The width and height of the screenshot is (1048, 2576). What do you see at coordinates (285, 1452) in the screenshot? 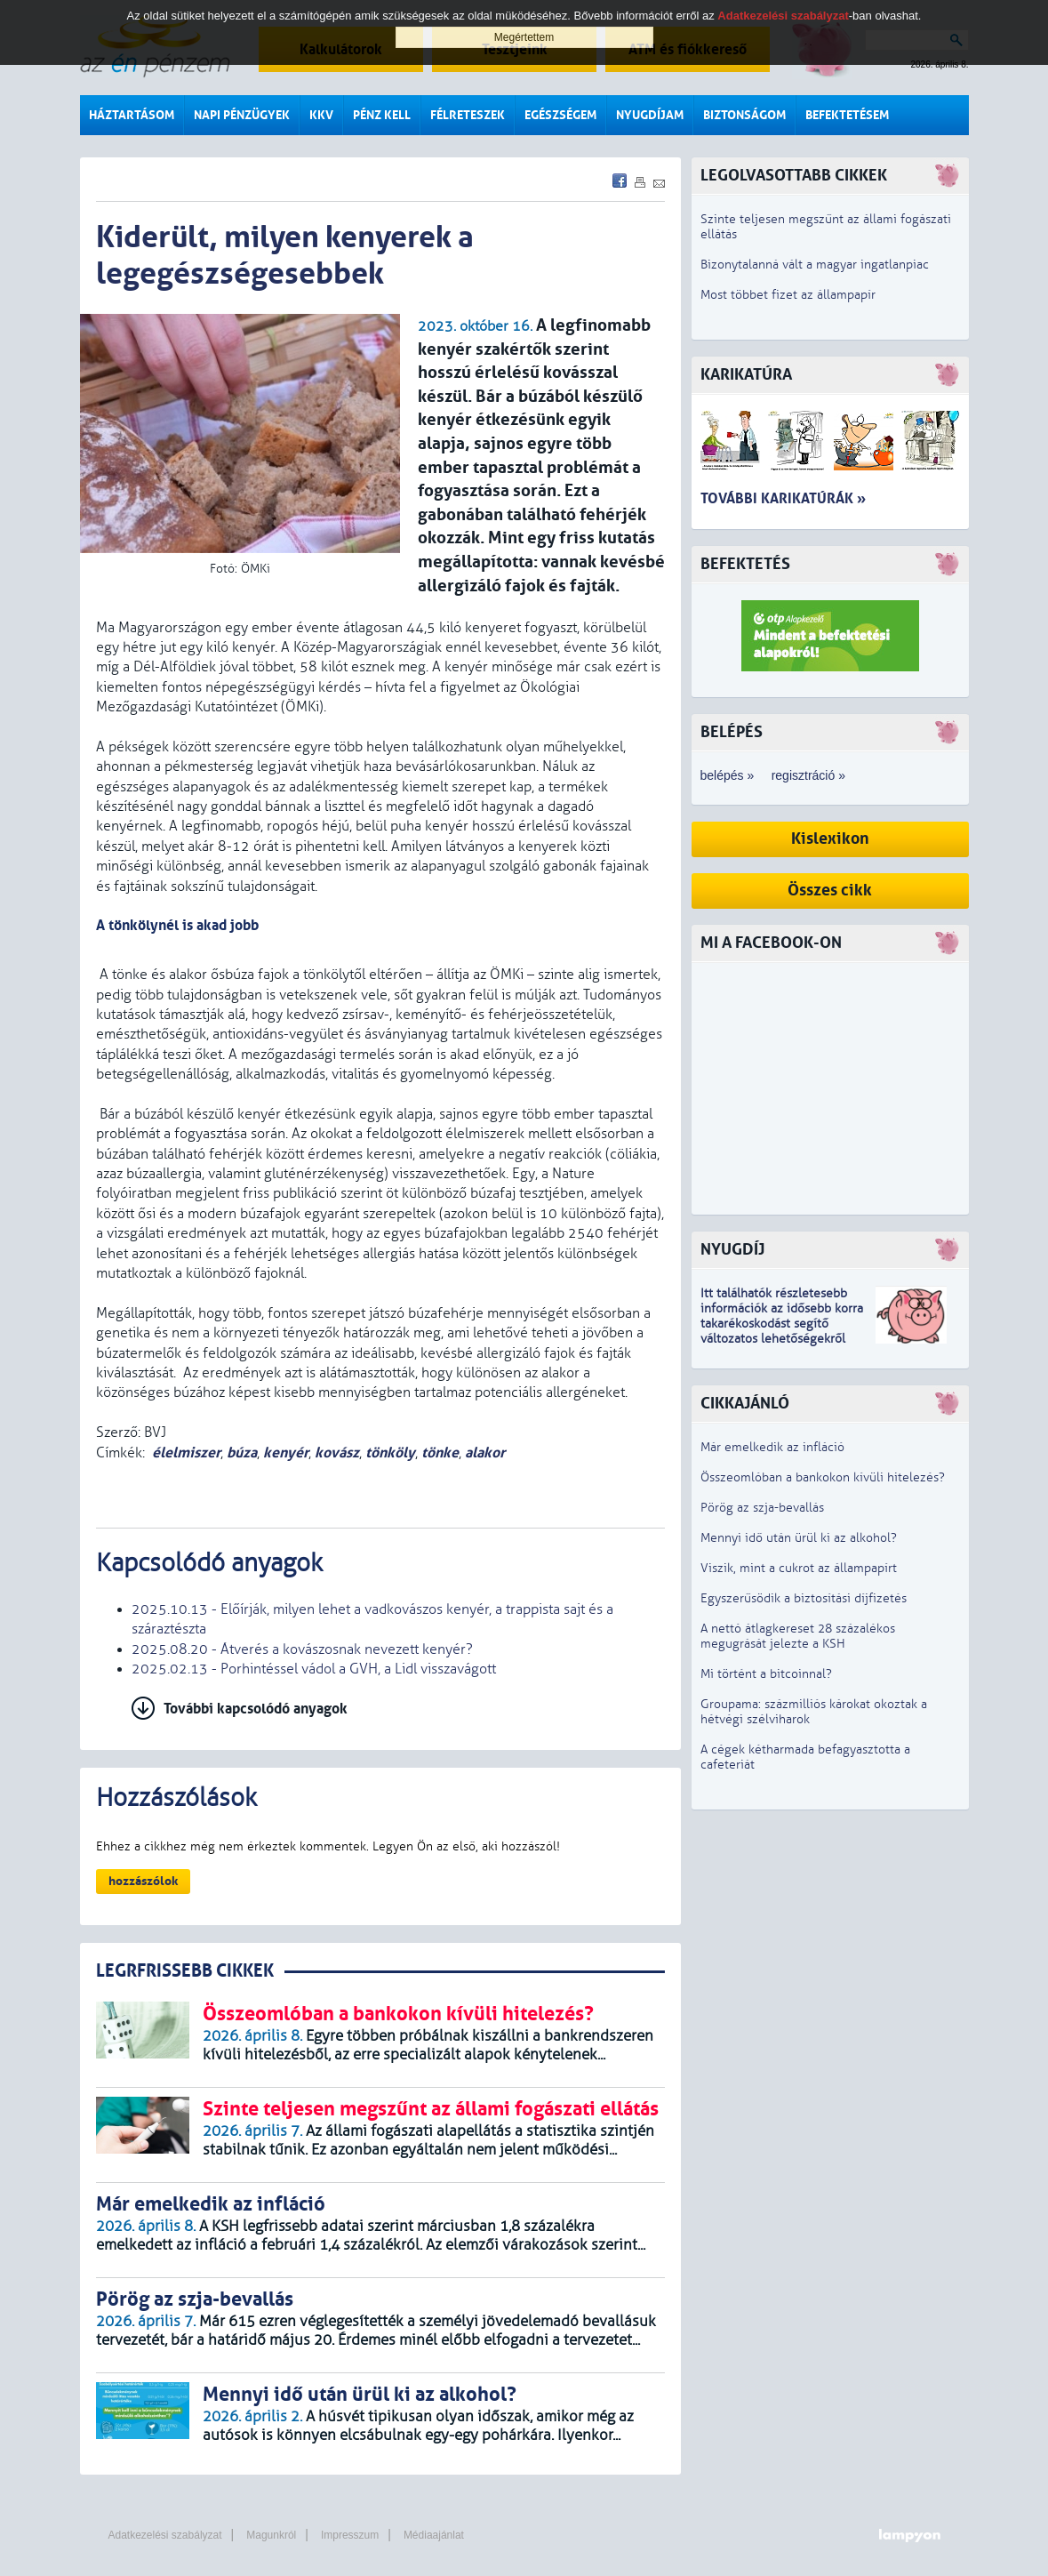
I see `kenyér` at bounding box center [285, 1452].